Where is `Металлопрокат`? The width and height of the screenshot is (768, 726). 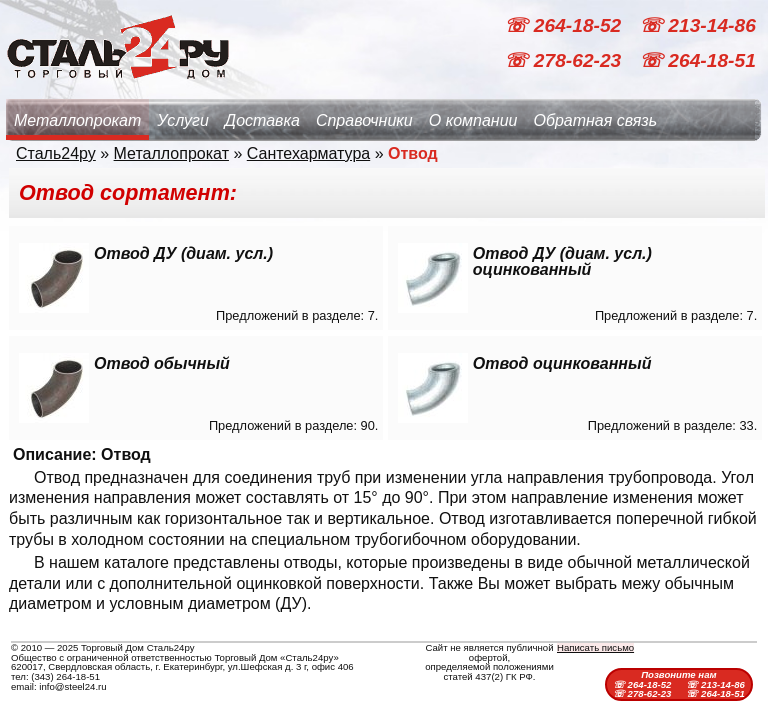
Металлопрокат is located at coordinates (77, 120).